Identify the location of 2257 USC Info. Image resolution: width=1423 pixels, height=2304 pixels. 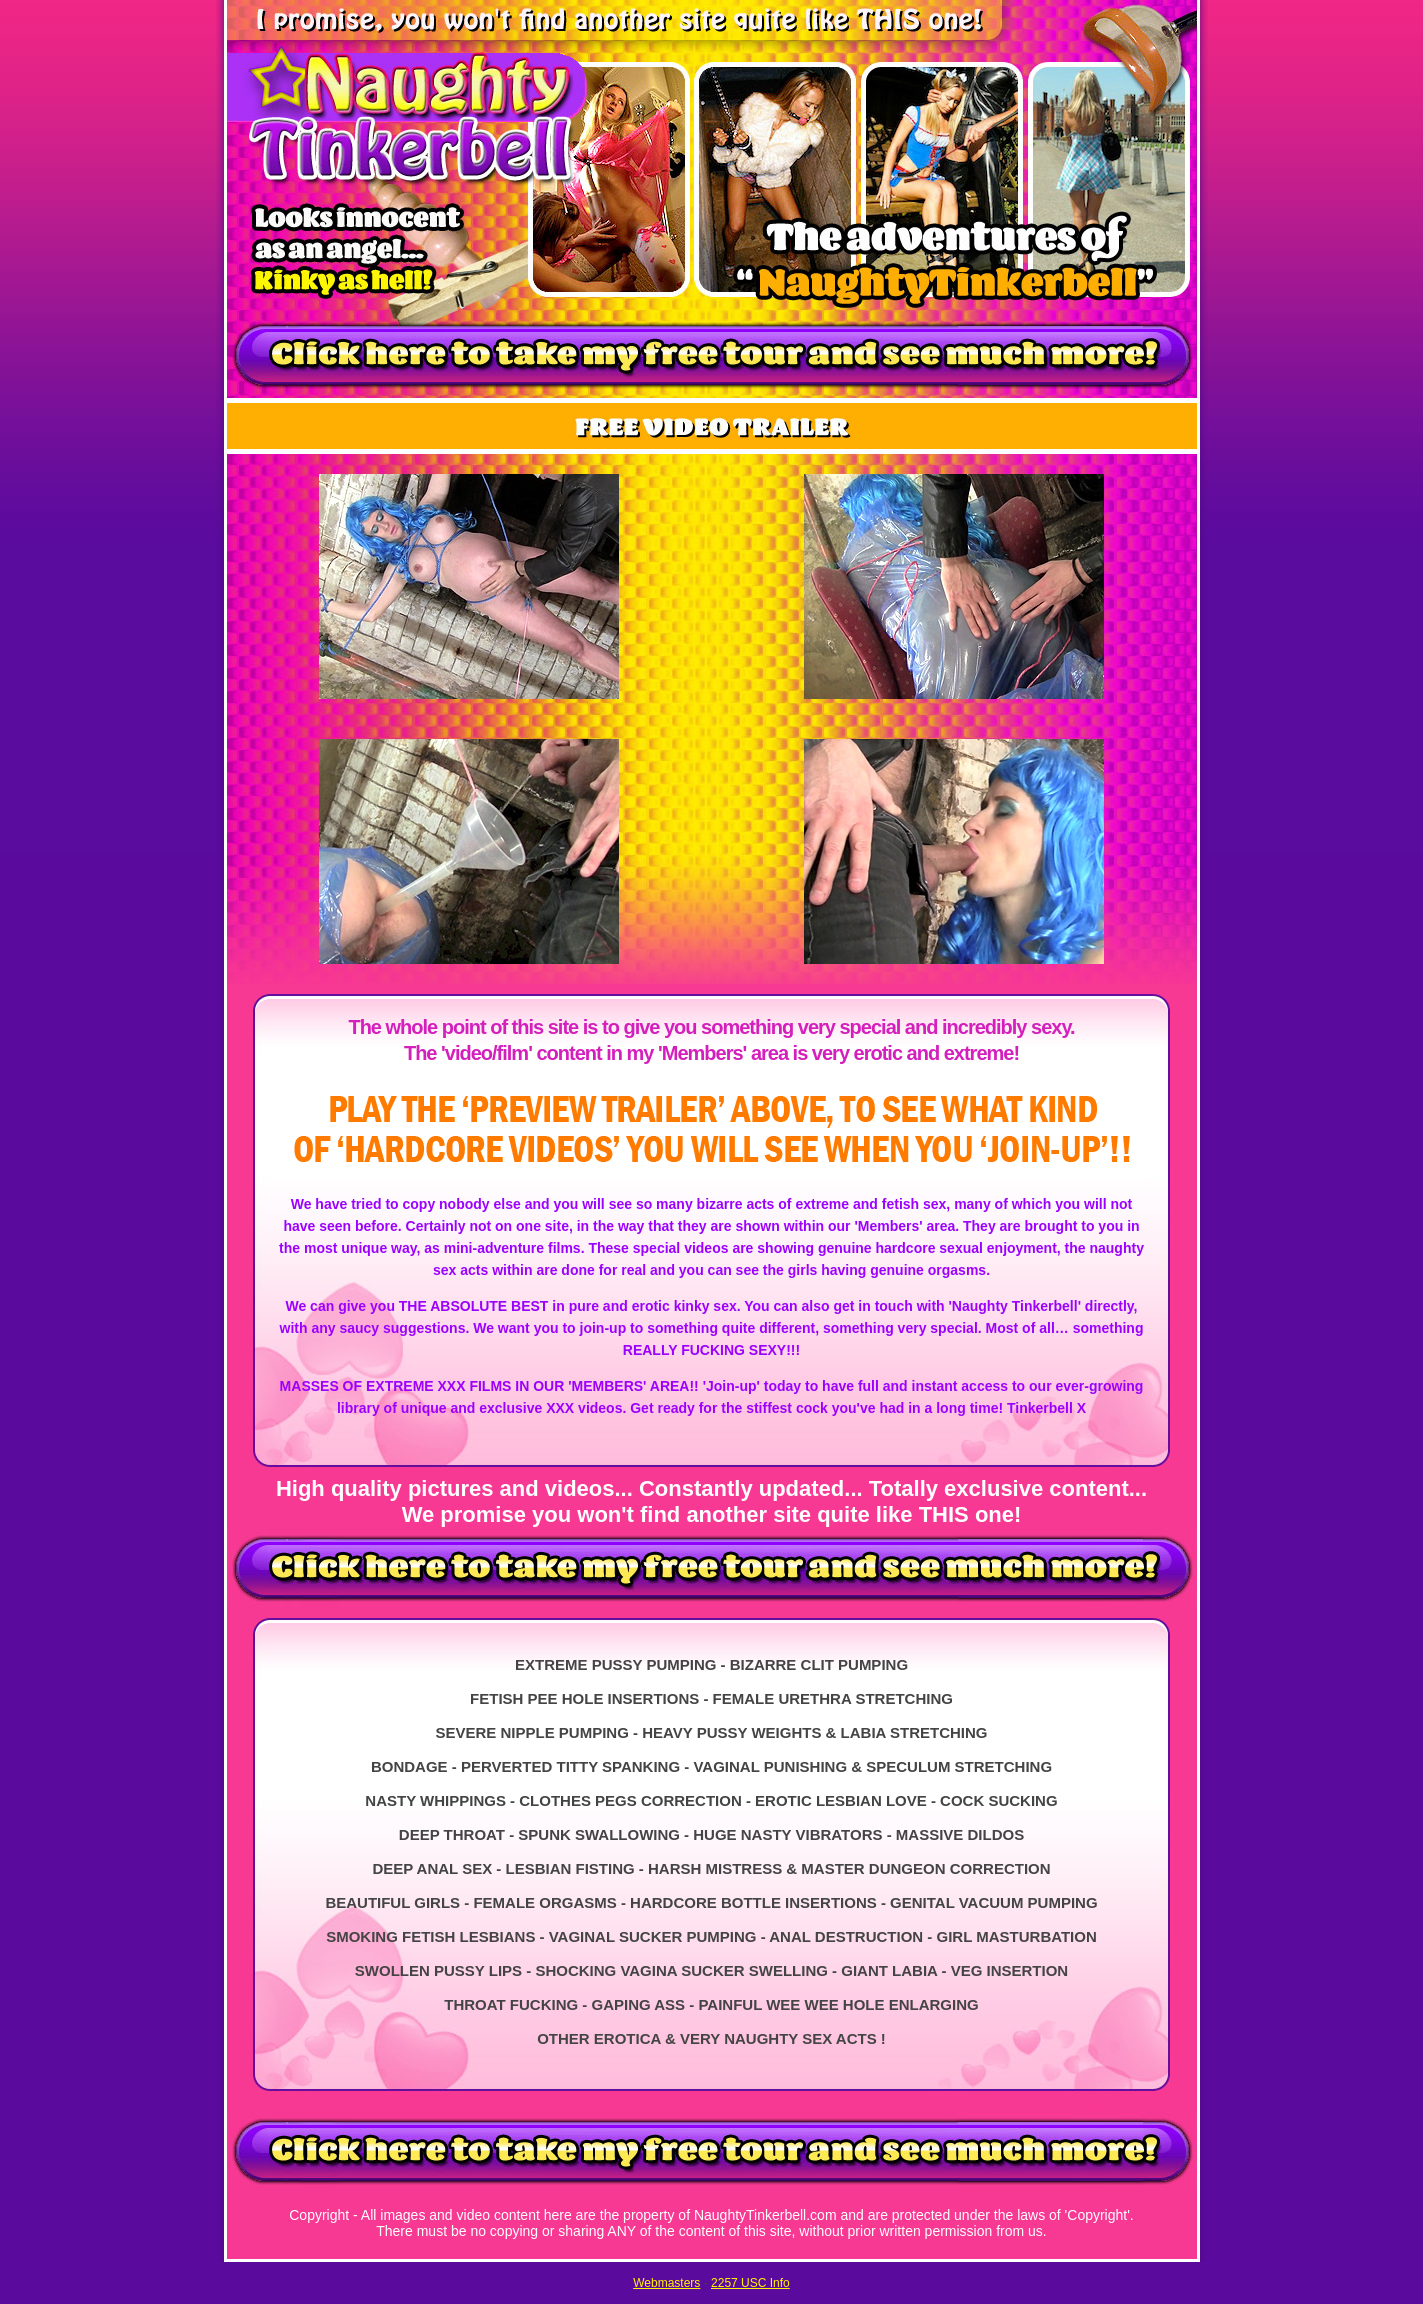
(750, 2283).